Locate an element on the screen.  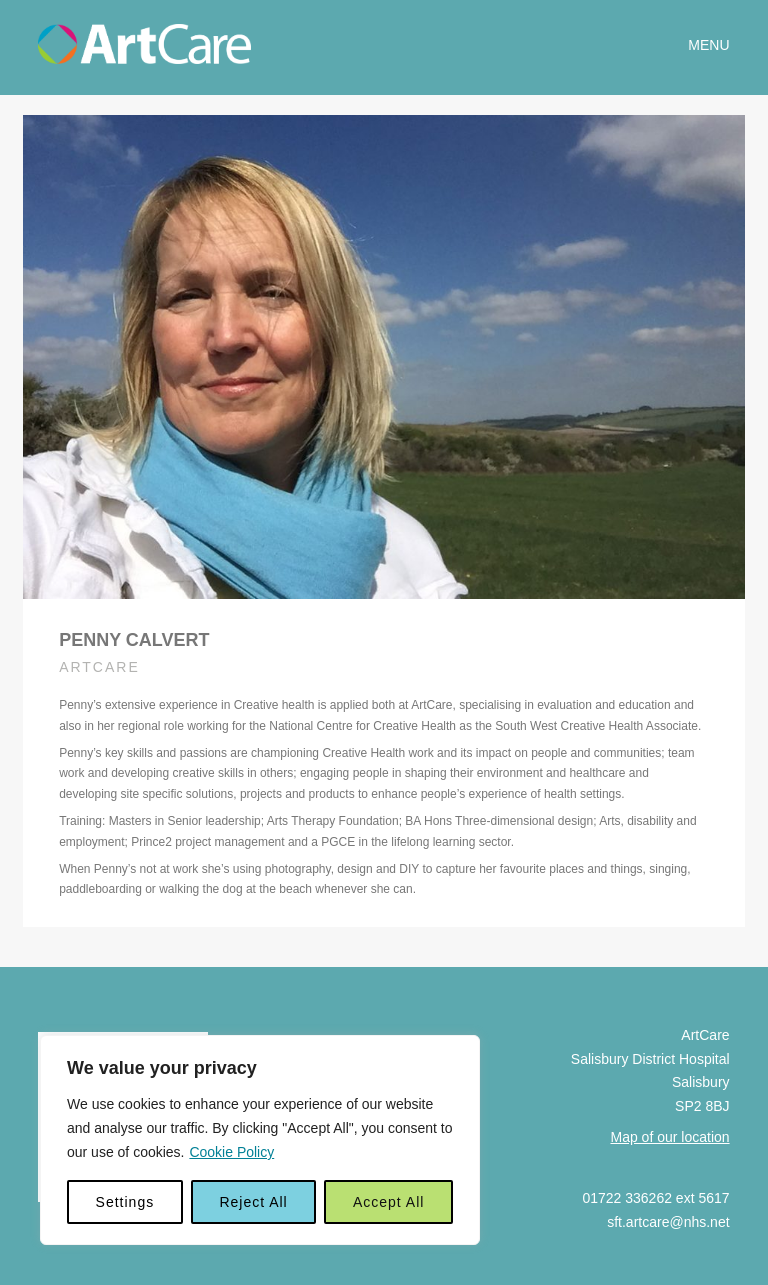
Map of our location is located at coordinates (670, 1125).